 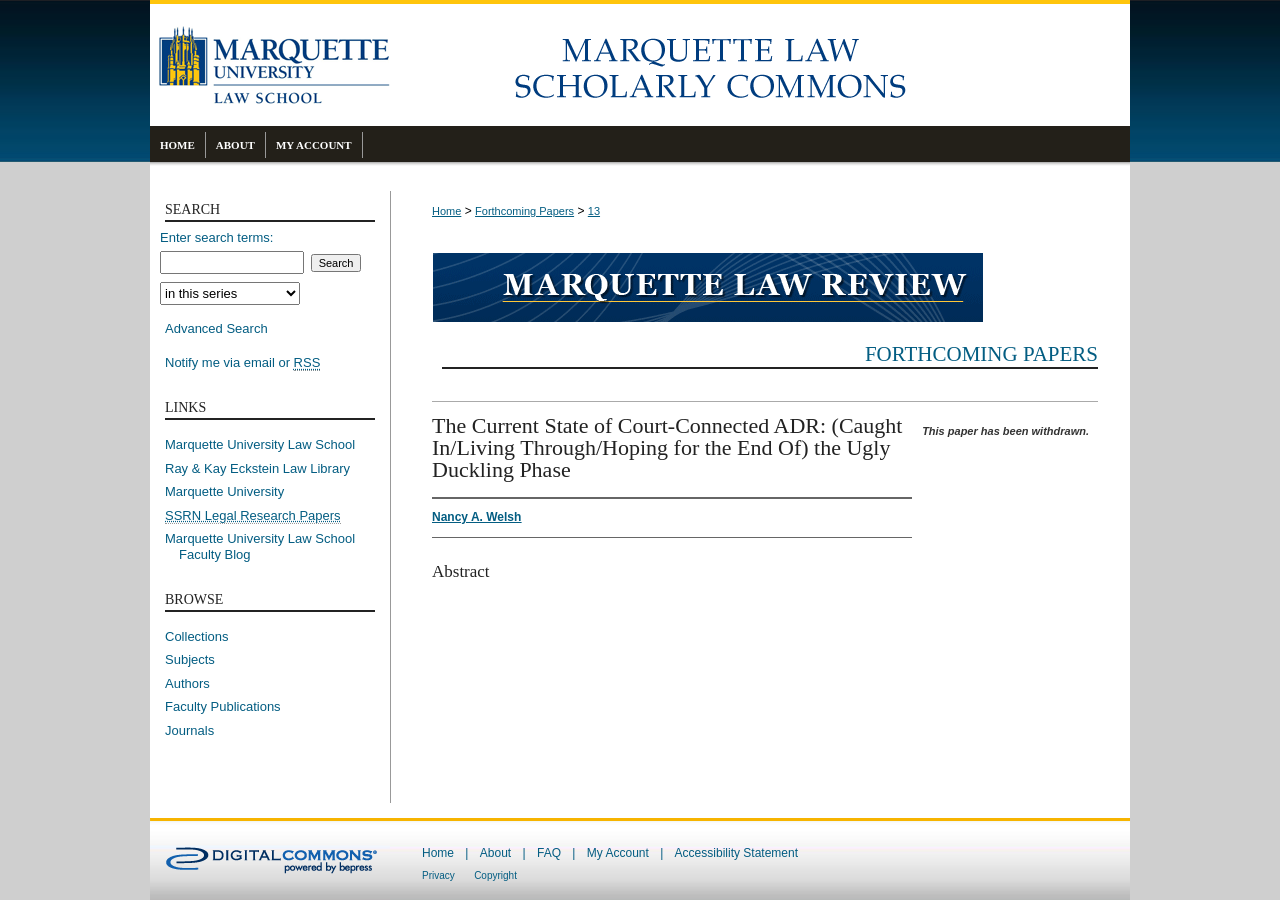 I want to click on Marquette University Law School Faculty Blog, so click(x=267, y=546).